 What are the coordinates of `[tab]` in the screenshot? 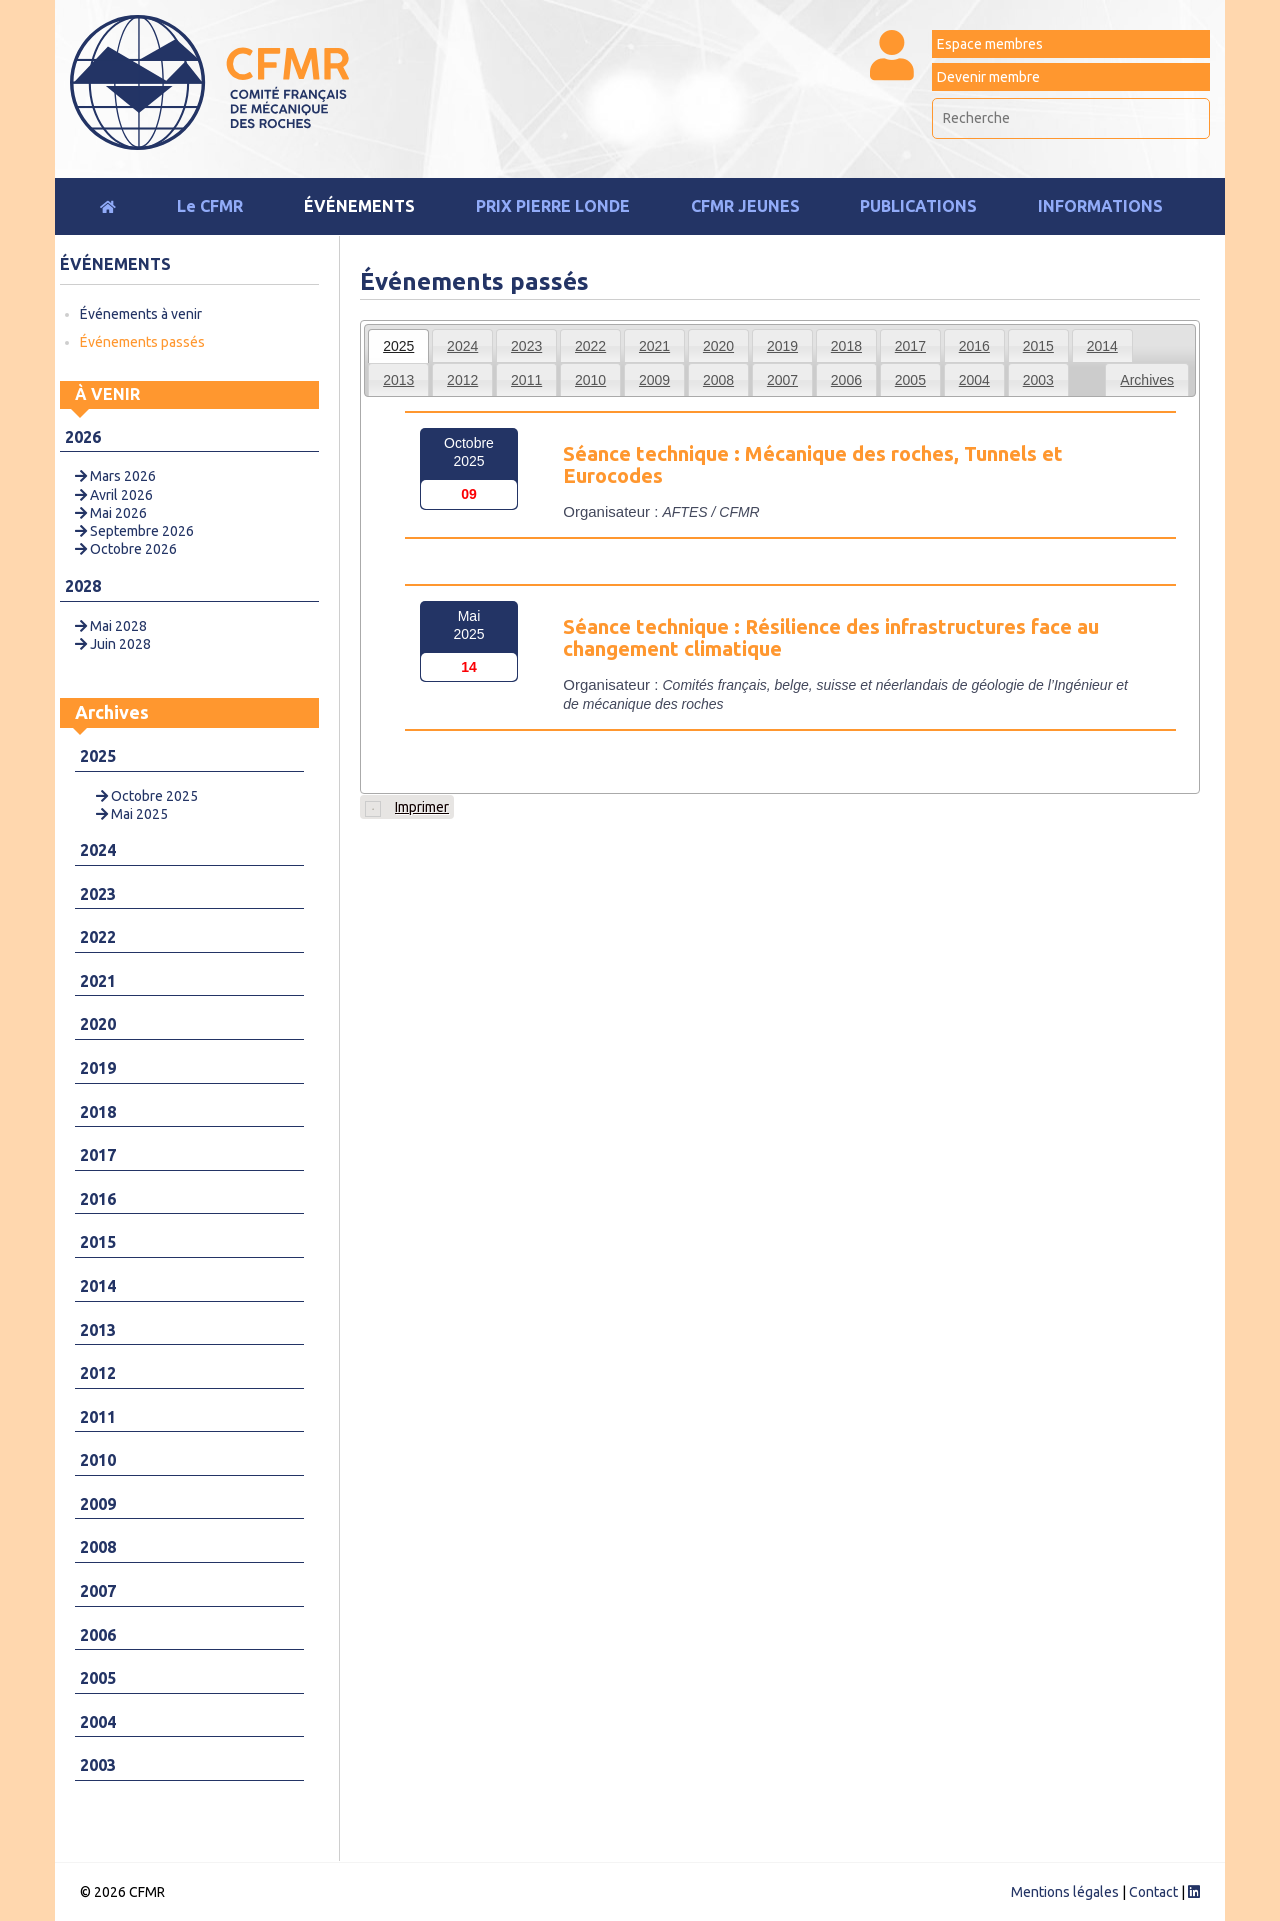 It's located at (398, 346).